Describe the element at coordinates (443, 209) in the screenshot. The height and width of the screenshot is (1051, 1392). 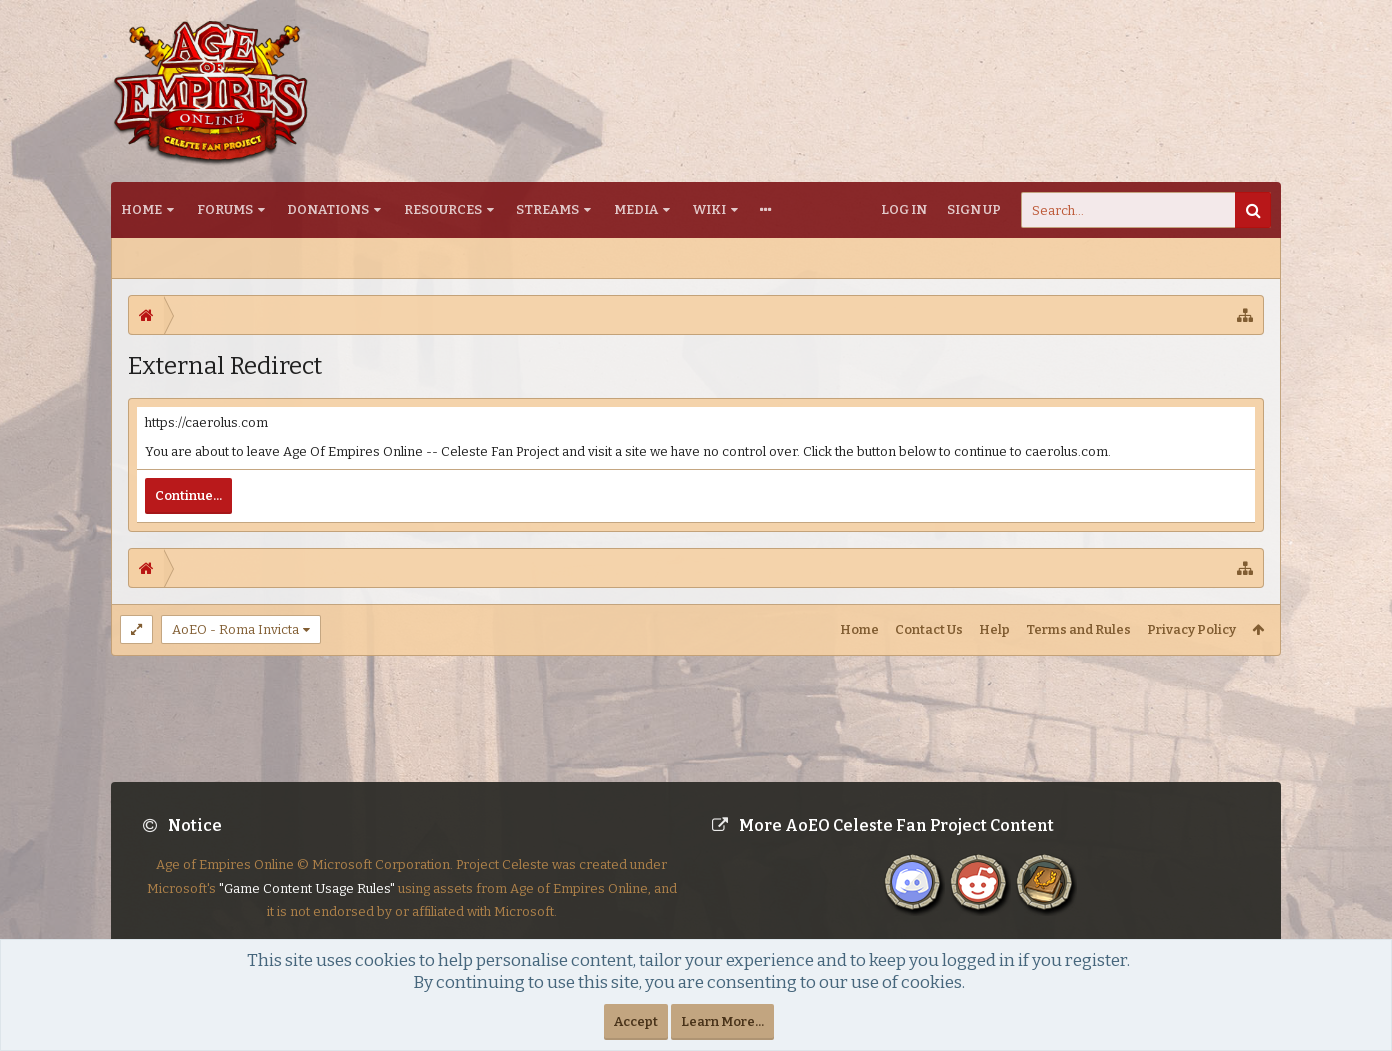
I see `Resources` at that location.